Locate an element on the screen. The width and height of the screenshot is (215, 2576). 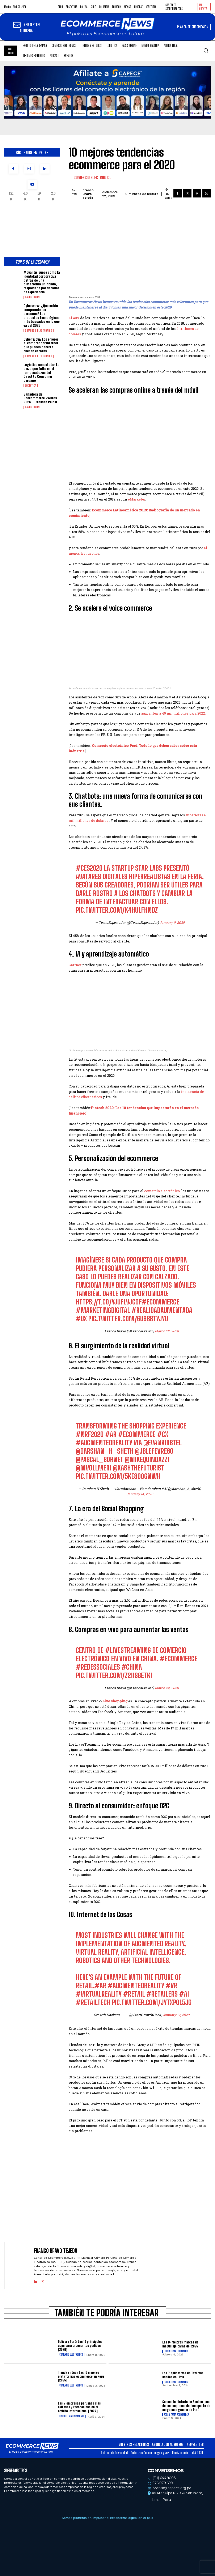
Conoce la historia de Shalom, una de las empresas de transporte de carga más grande de Perú is located at coordinates (186, 2406).